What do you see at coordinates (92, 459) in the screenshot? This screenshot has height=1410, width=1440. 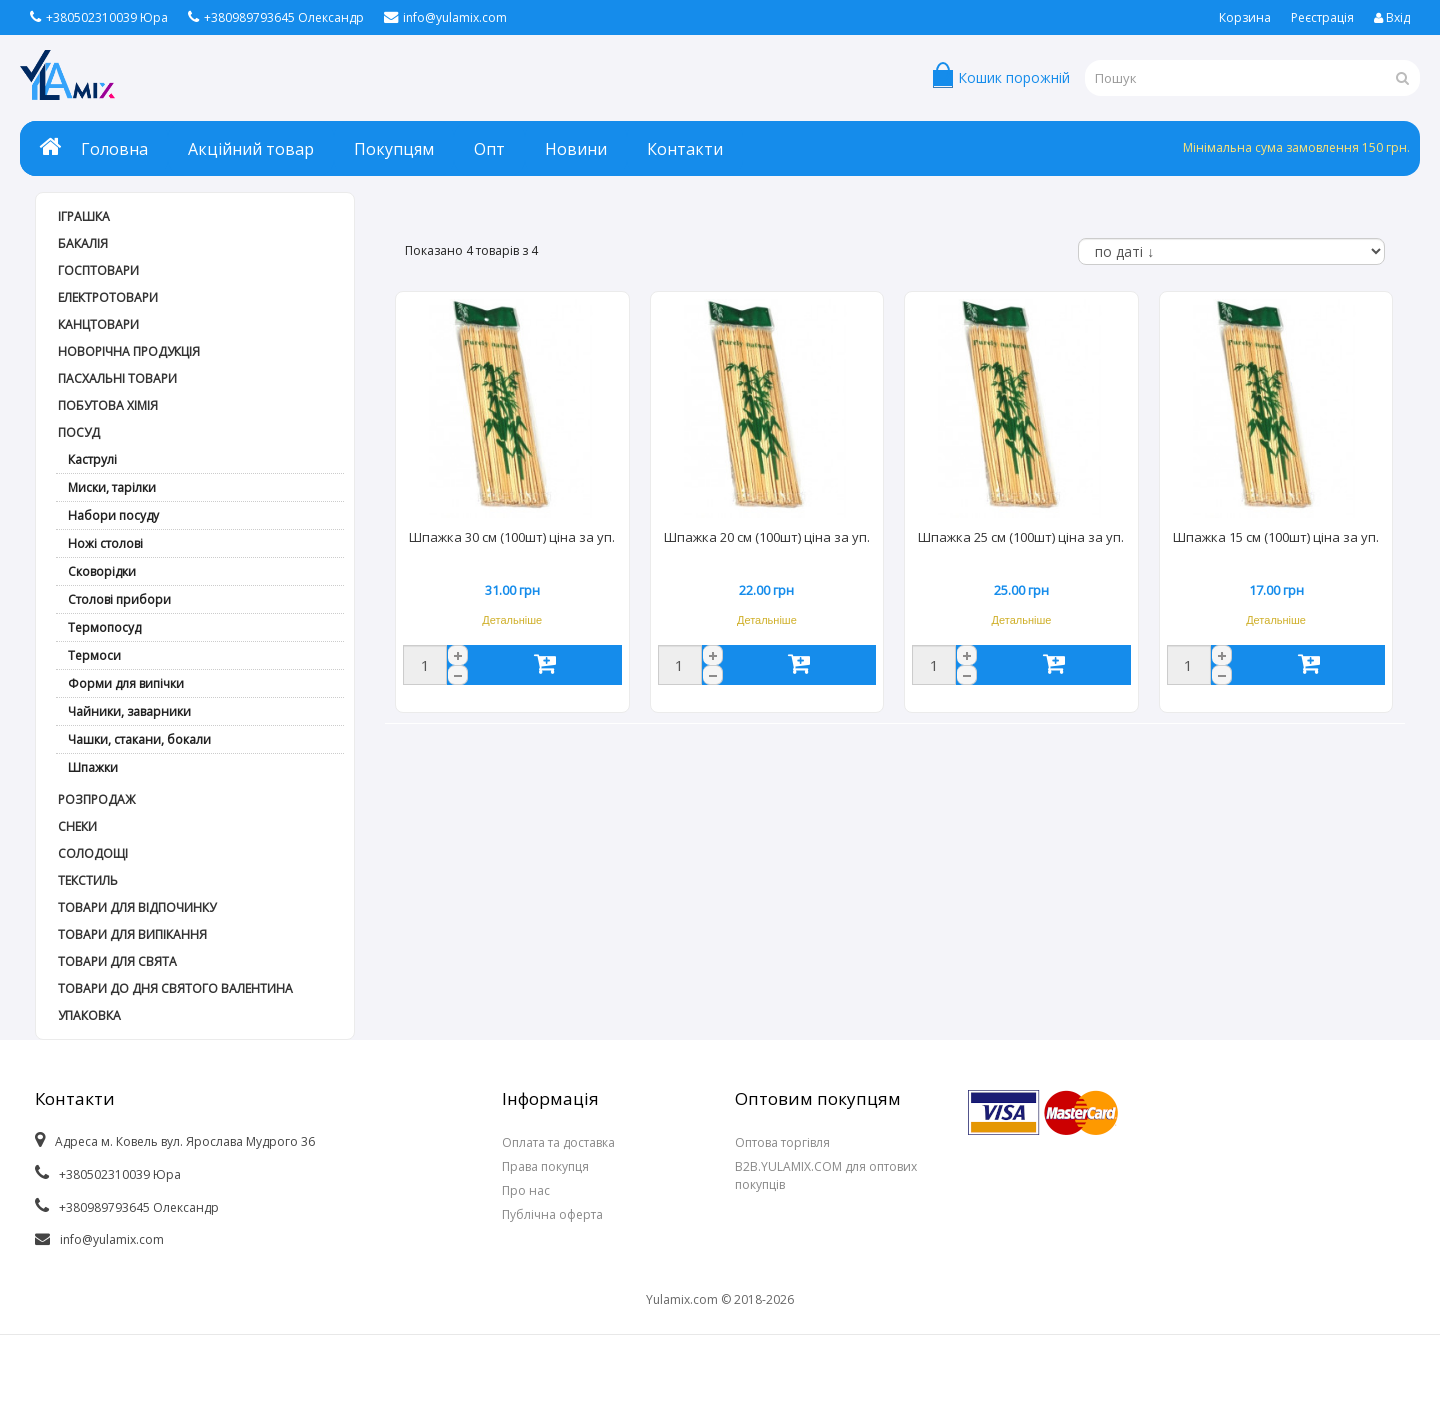 I see `Каструлі` at bounding box center [92, 459].